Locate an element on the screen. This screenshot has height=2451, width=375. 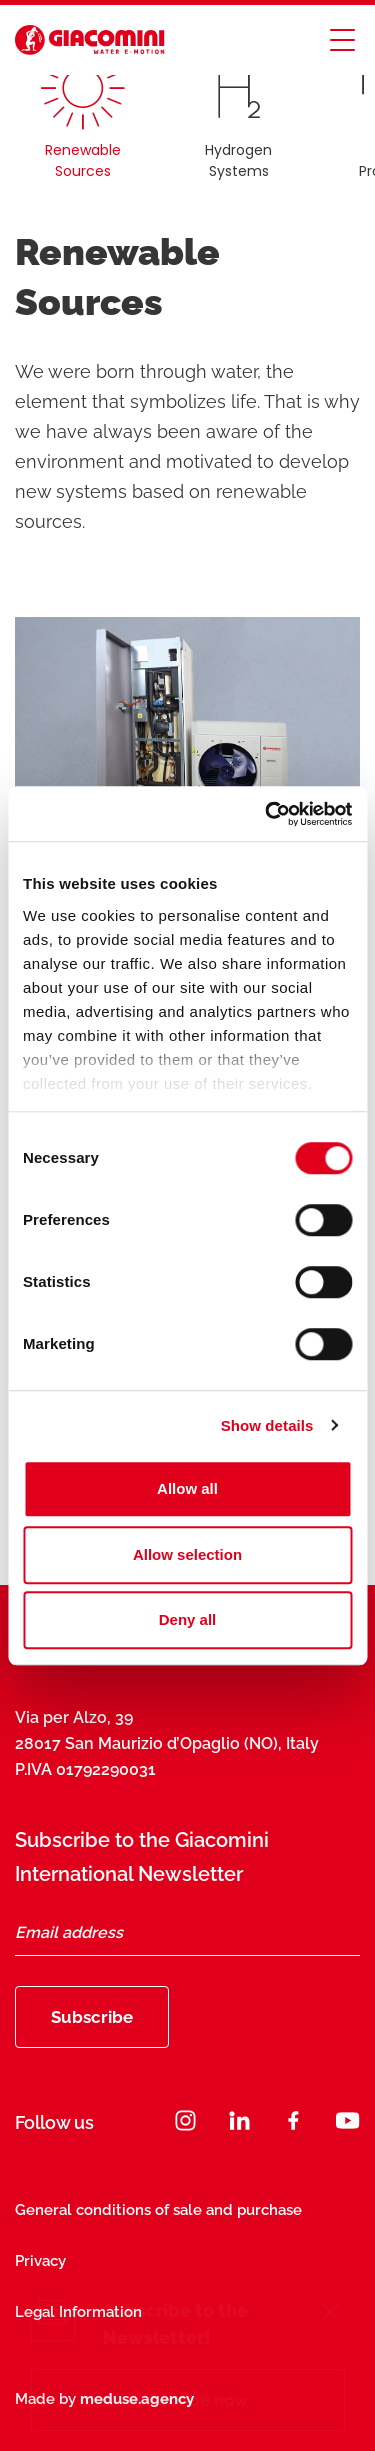
Subscribe is located at coordinates (92, 2017).